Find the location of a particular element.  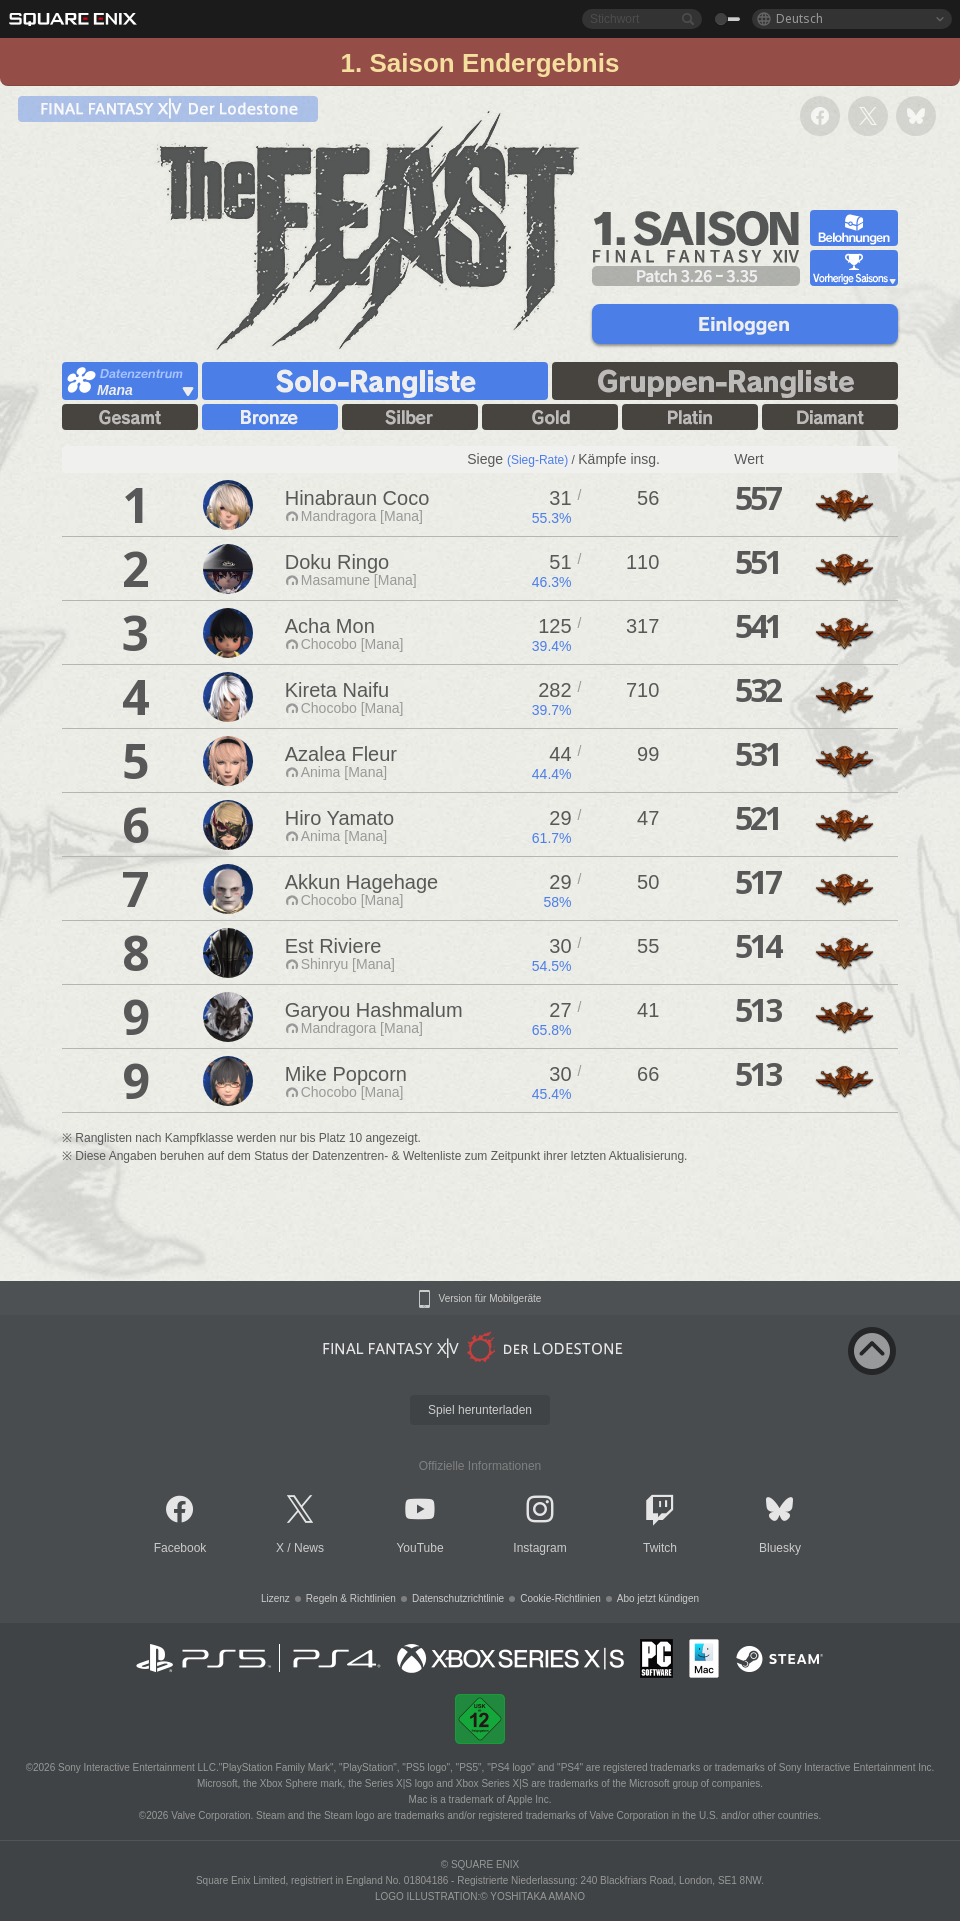

Datenschutzrichtlinie is located at coordinates (458, 1598).